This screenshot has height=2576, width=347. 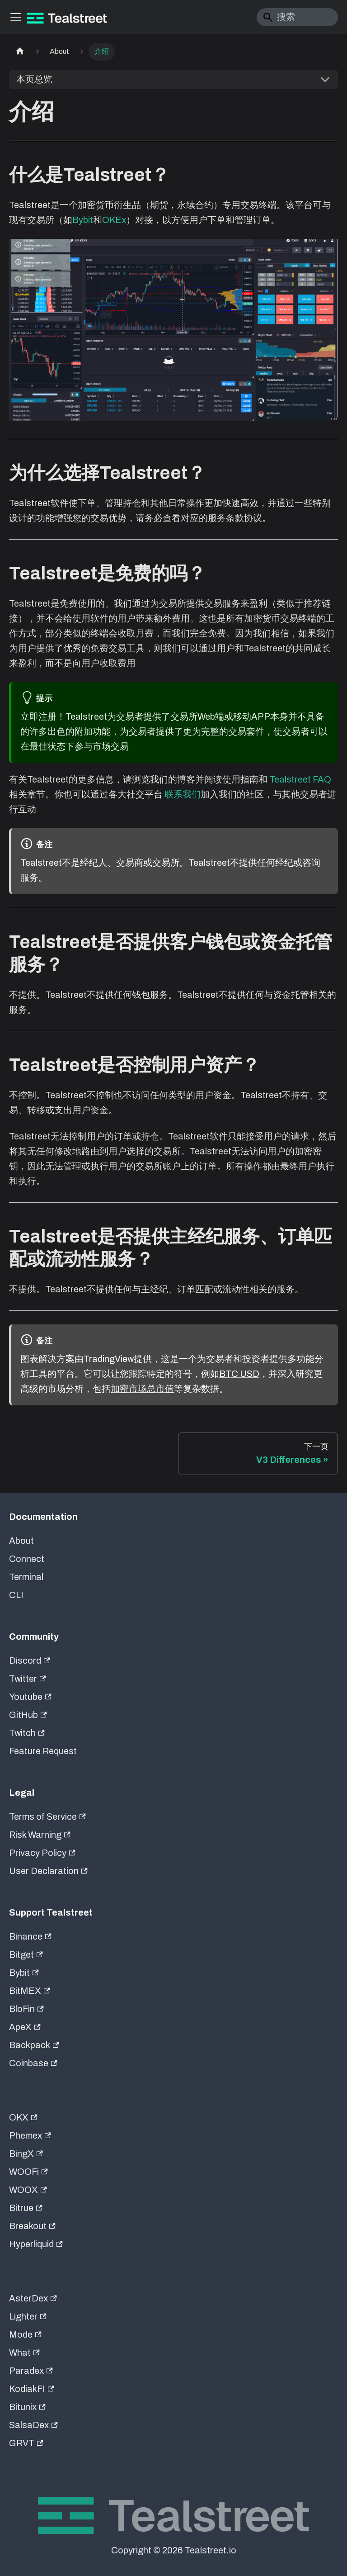 I want to click on Coinbase, so click(x=33, y=2063).